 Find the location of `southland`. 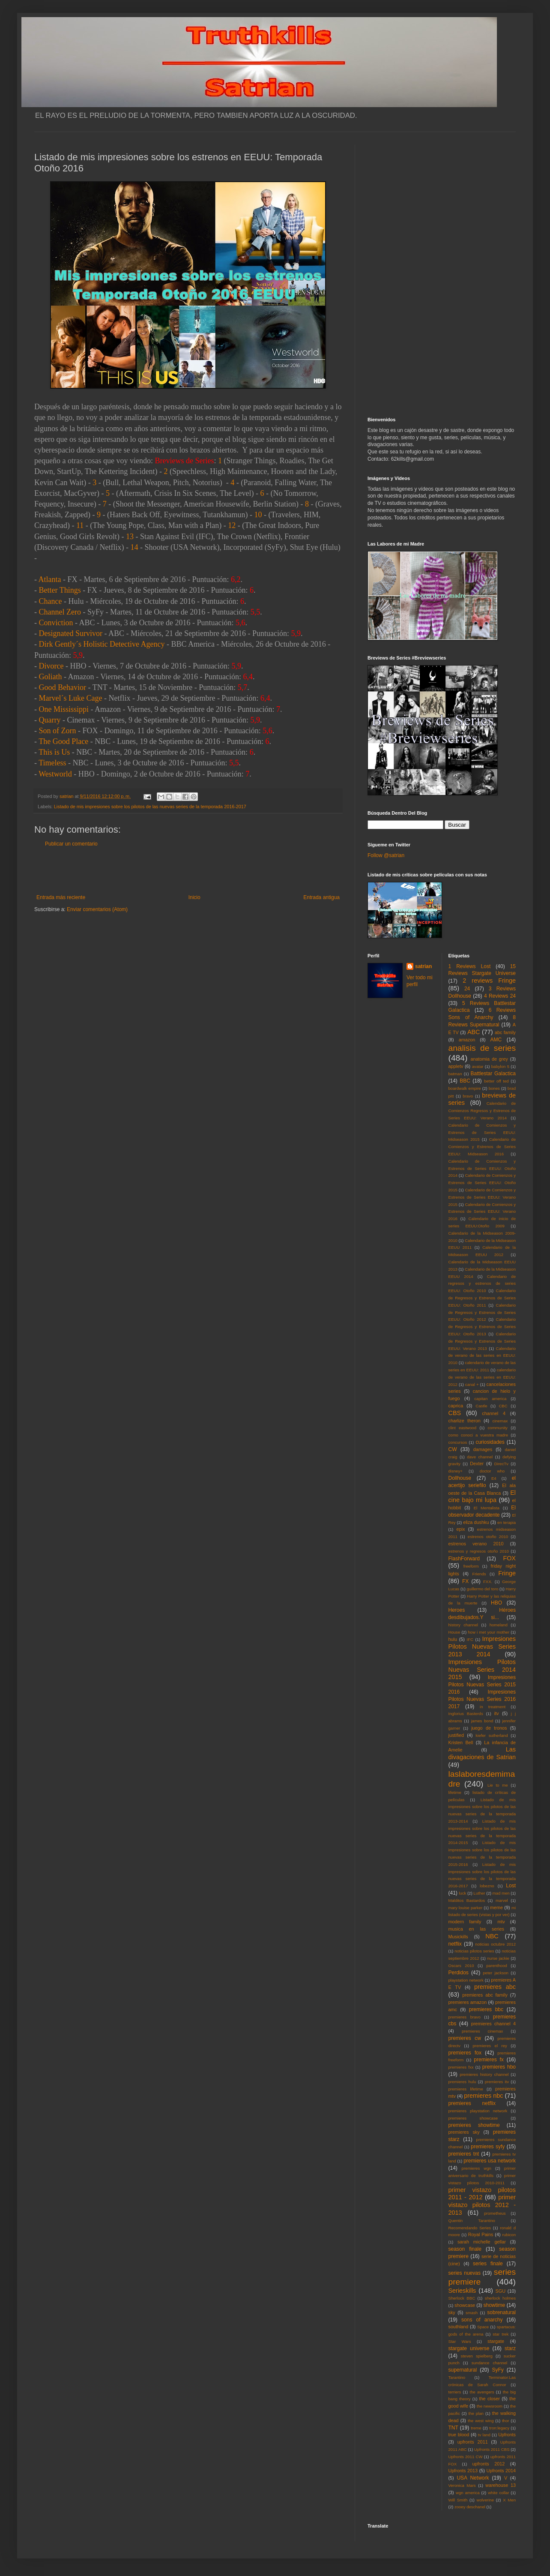

southland is located at coordinates (458, 2326).